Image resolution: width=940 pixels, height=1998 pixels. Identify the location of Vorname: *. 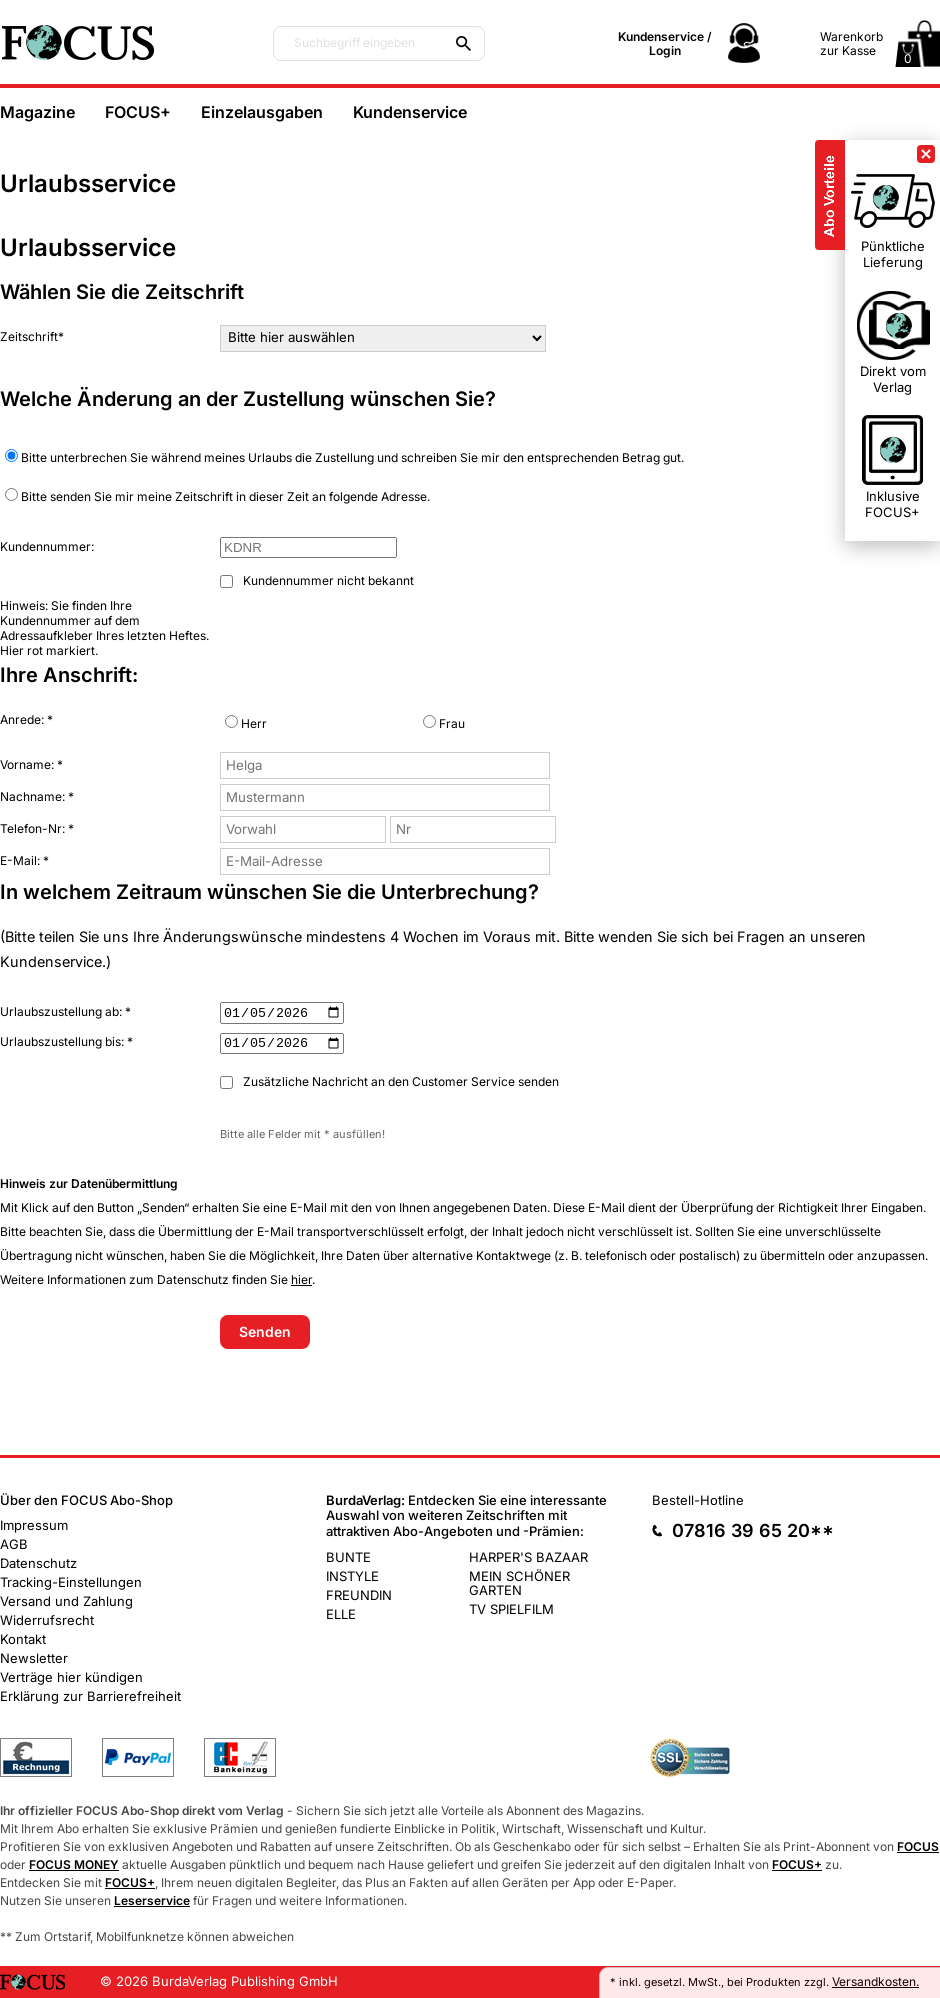
(31, 764).